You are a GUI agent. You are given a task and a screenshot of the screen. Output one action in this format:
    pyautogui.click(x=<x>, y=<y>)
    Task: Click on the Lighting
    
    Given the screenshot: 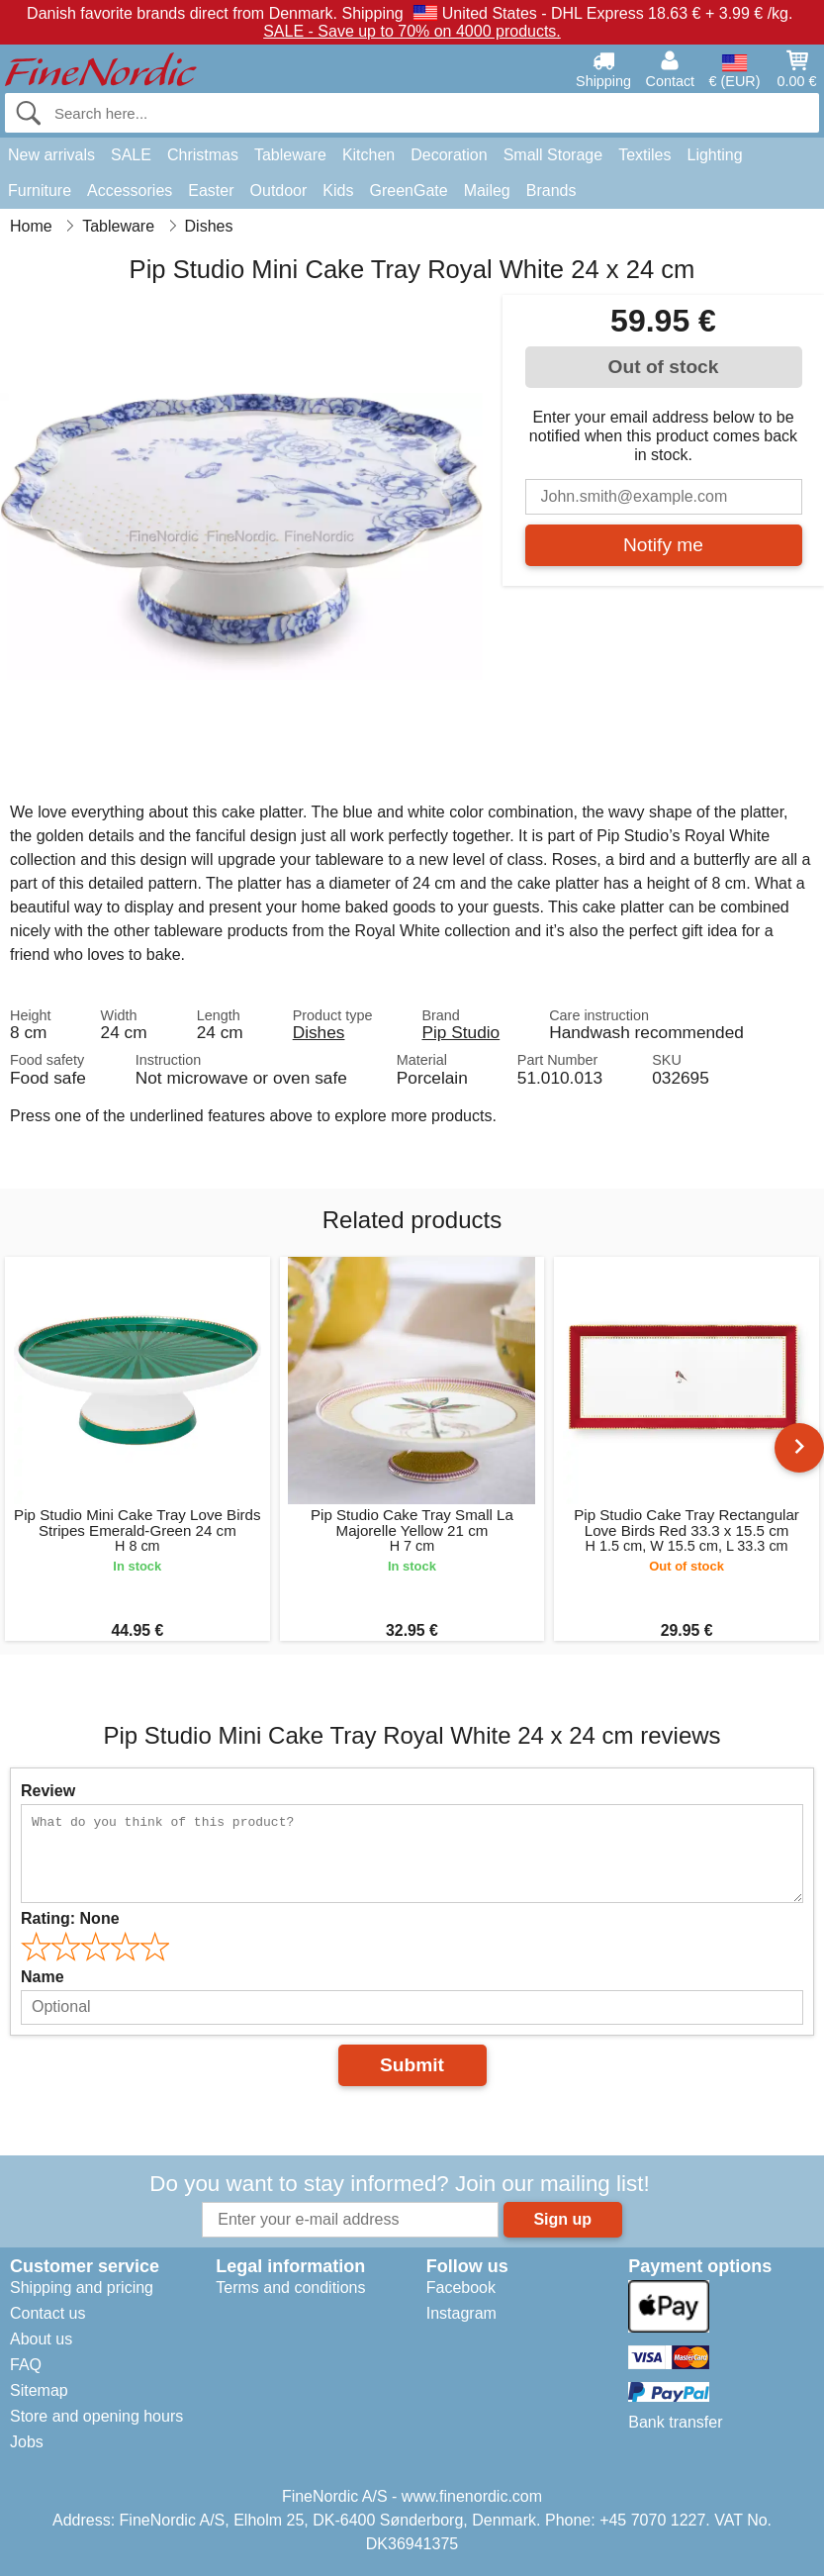 What is the action you would take?
    pyautogui.click(x=715, y=154)
    